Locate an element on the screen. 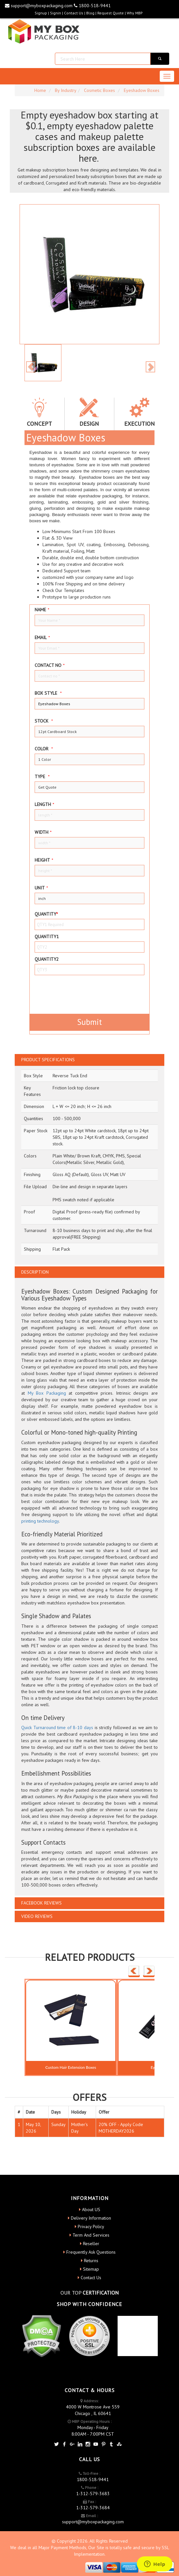  DESCRIPTION [button] is located at coordinates (35, 1272).